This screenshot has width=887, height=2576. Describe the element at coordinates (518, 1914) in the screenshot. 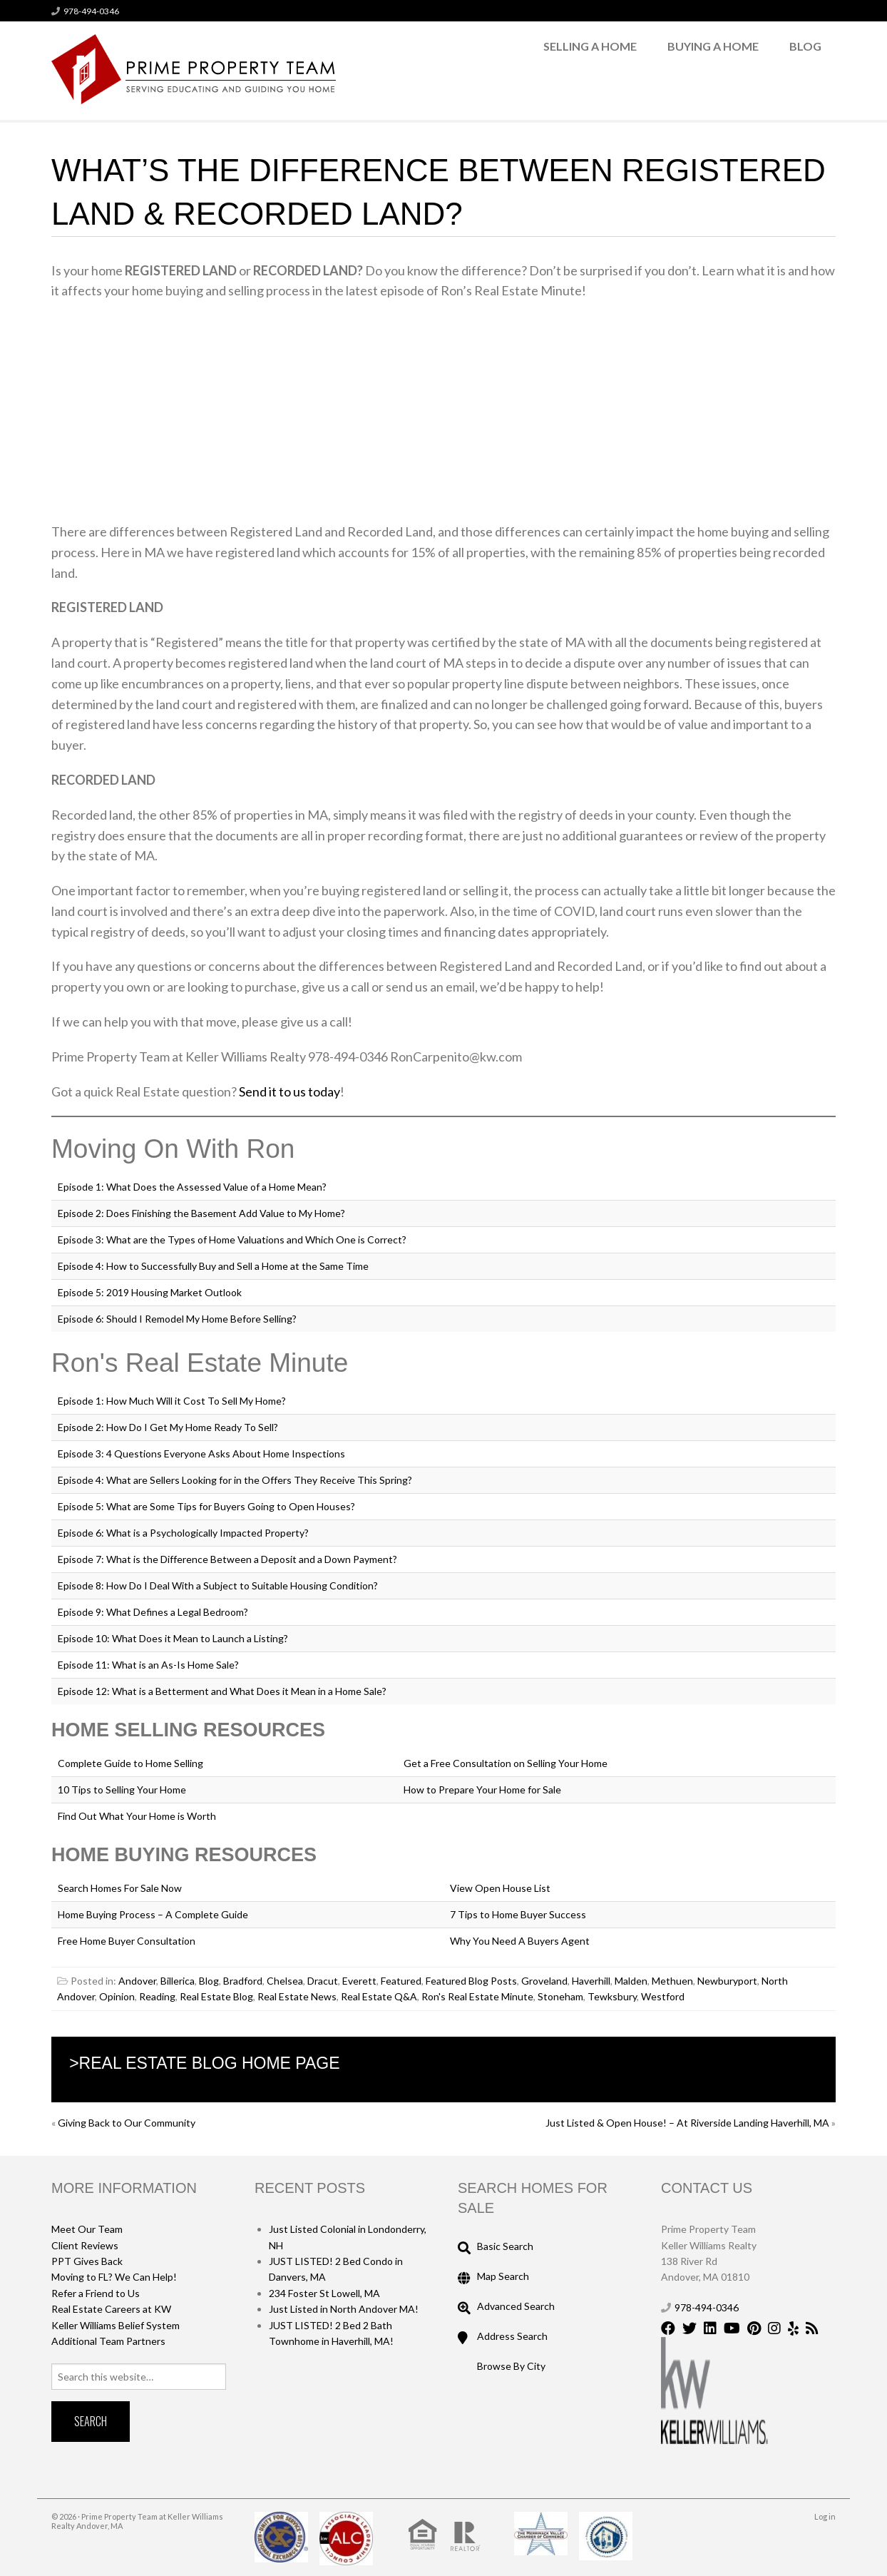

I see `7 Tips to Home Buyer Success` at that location.